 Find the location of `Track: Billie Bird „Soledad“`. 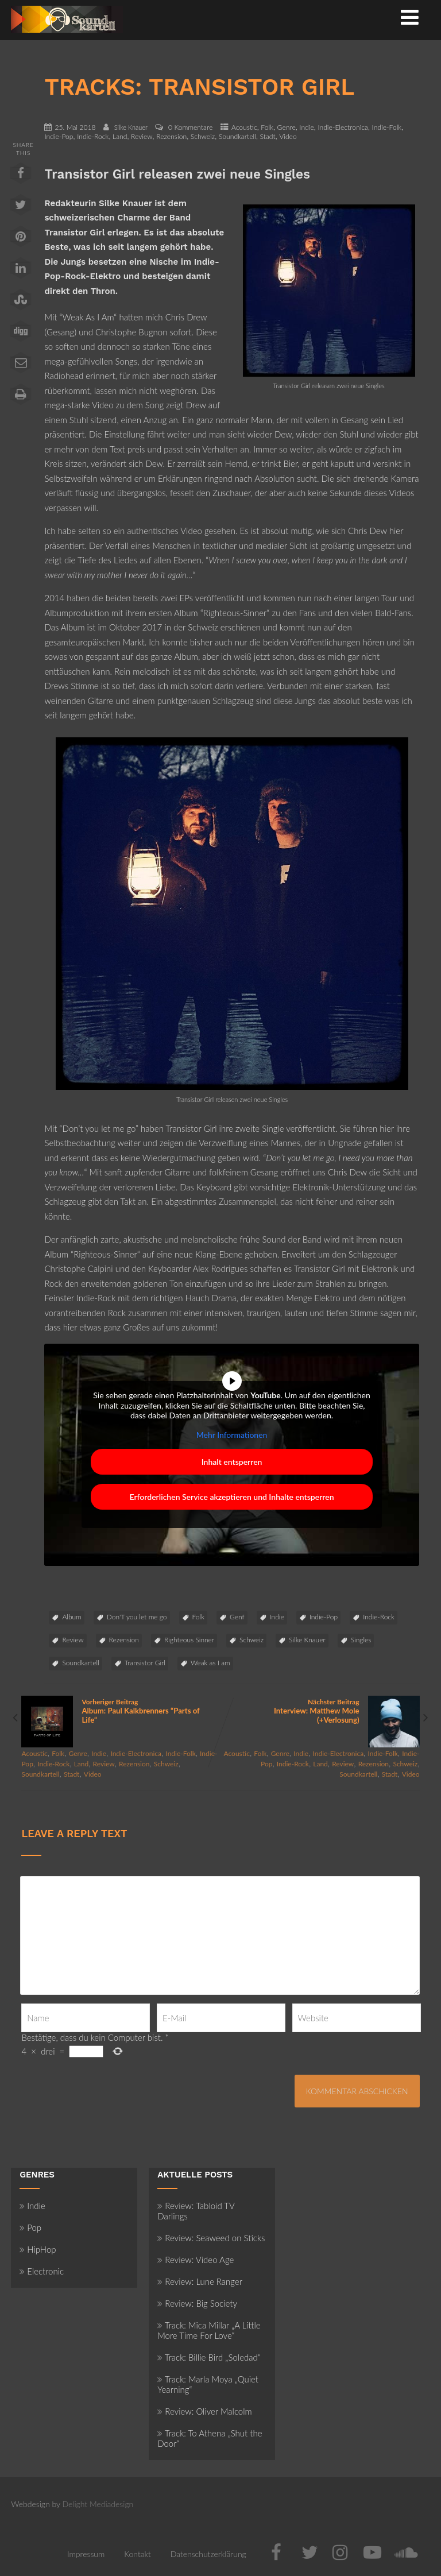

Track: Billie Bird „Soledad“ is located at coordinates (209, 2357).